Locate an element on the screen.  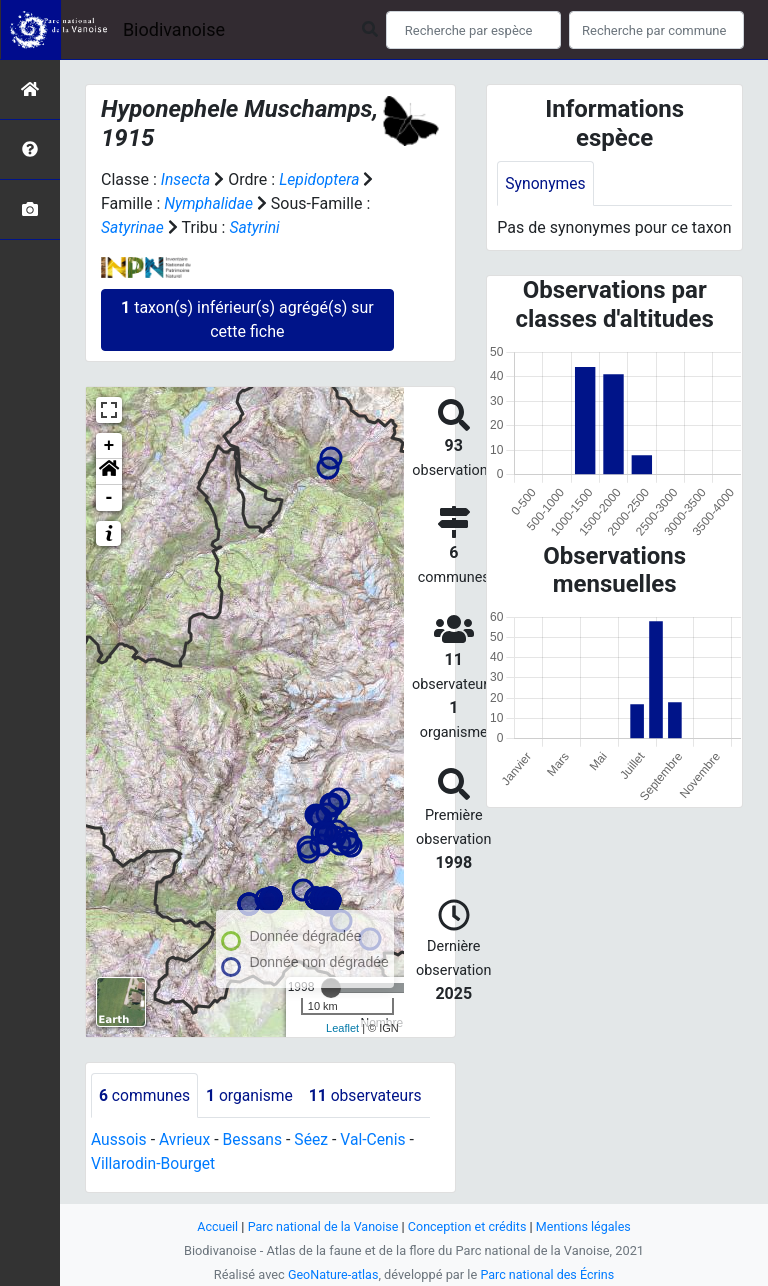
Conception et crédits is located at coordinates (468, 1226).